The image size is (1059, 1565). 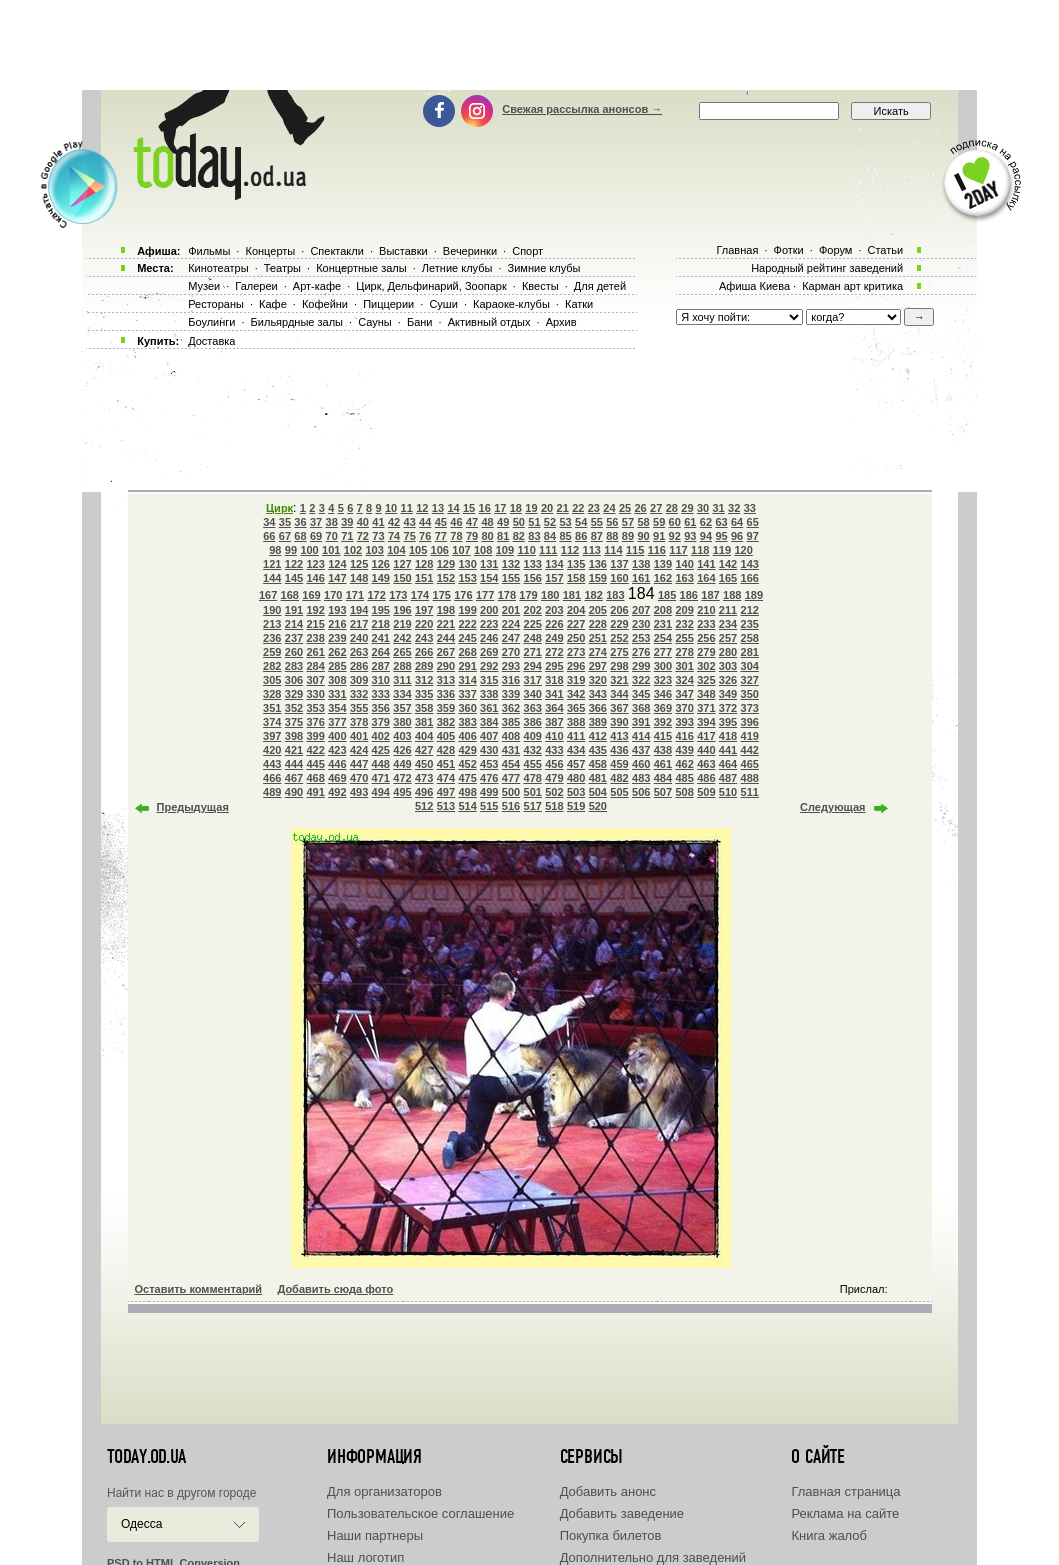 I want to click on 486, so click(x=706, y=778).